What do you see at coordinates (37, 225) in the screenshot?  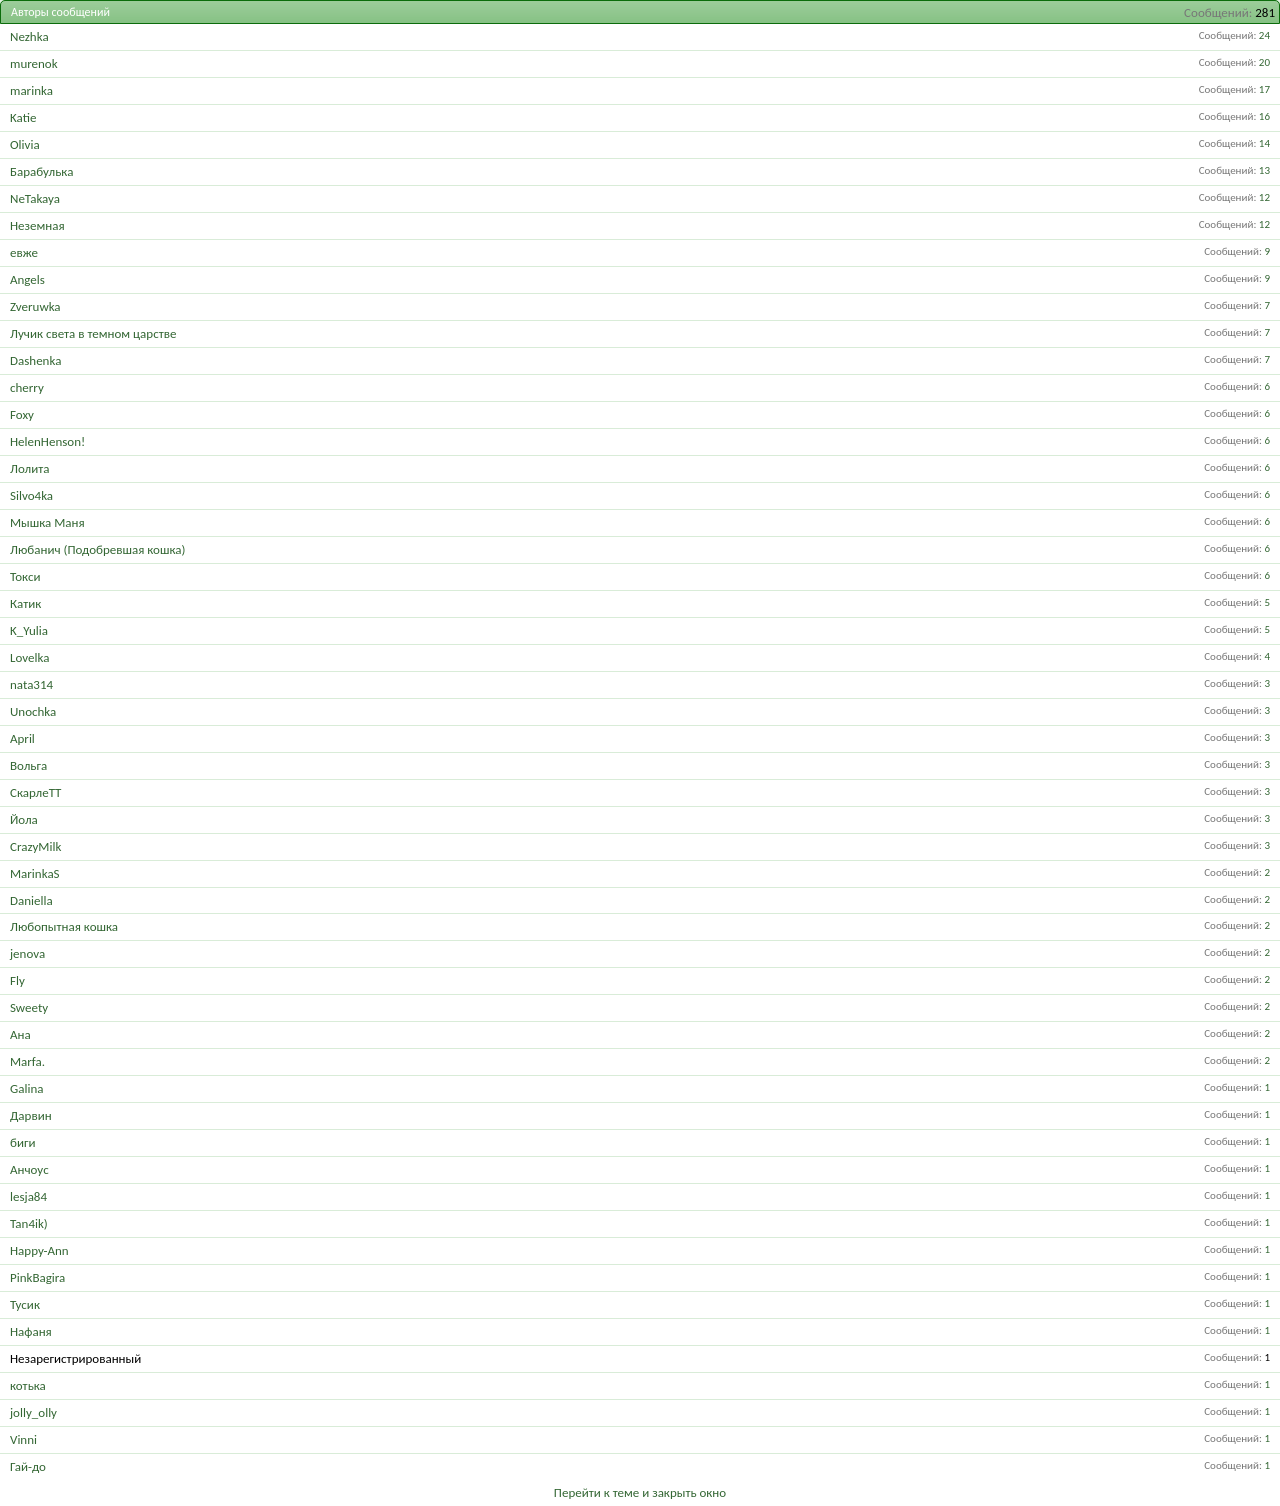 I see `Неземная` at bounding box center [37, 225].